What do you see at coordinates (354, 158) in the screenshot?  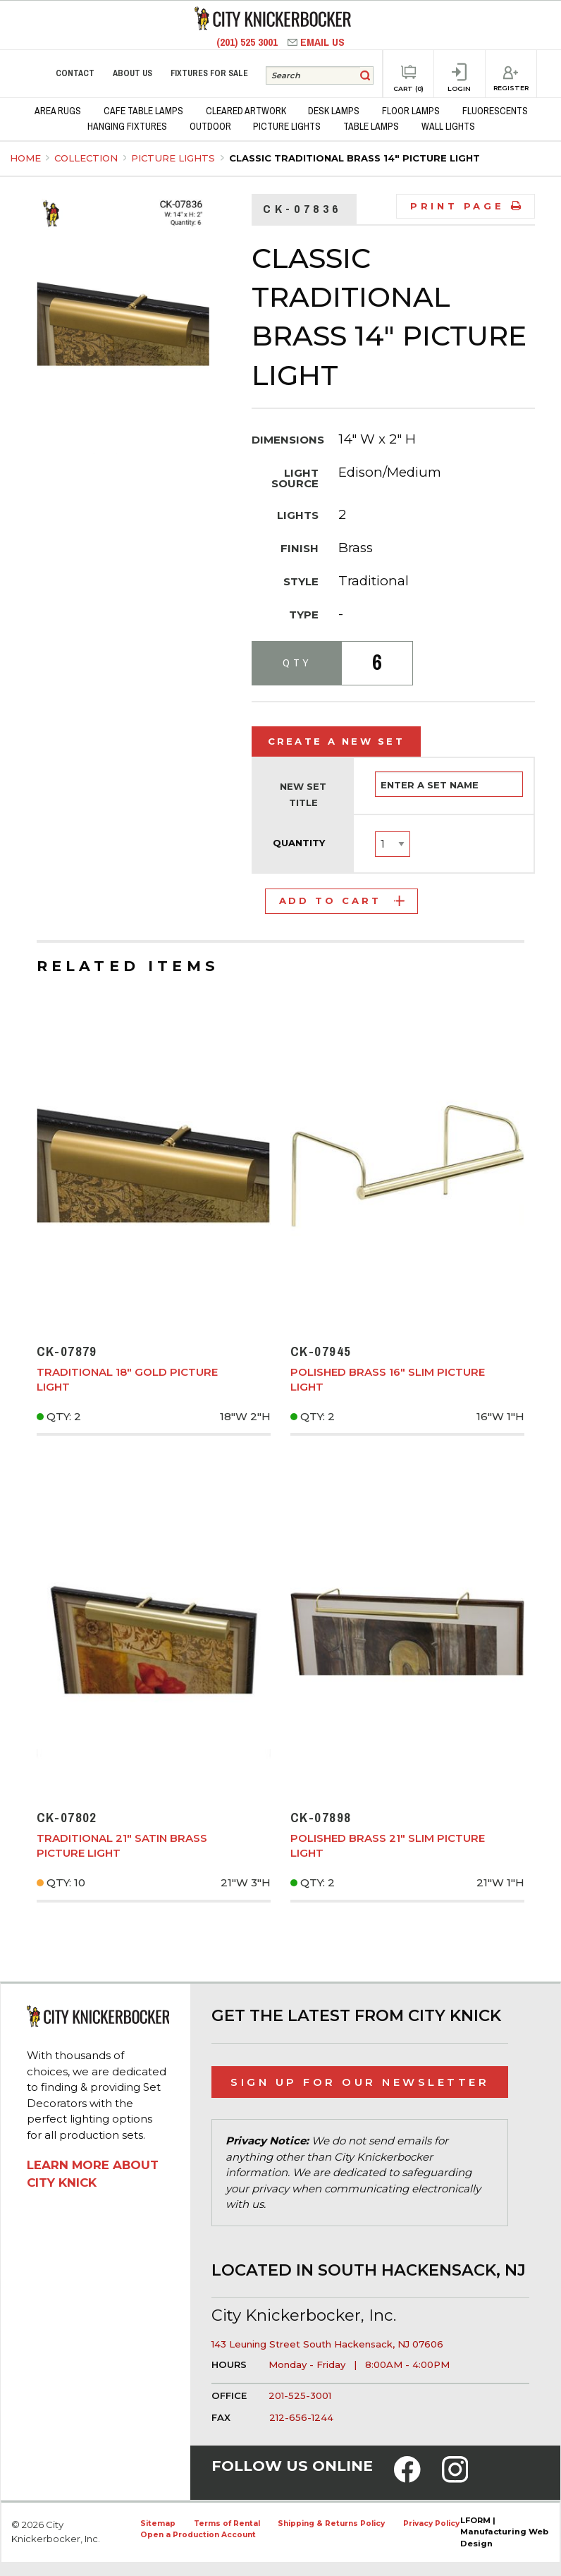 I see `Classic Traditional Brass 14" Picture Light` at bounding box center [354, 158].